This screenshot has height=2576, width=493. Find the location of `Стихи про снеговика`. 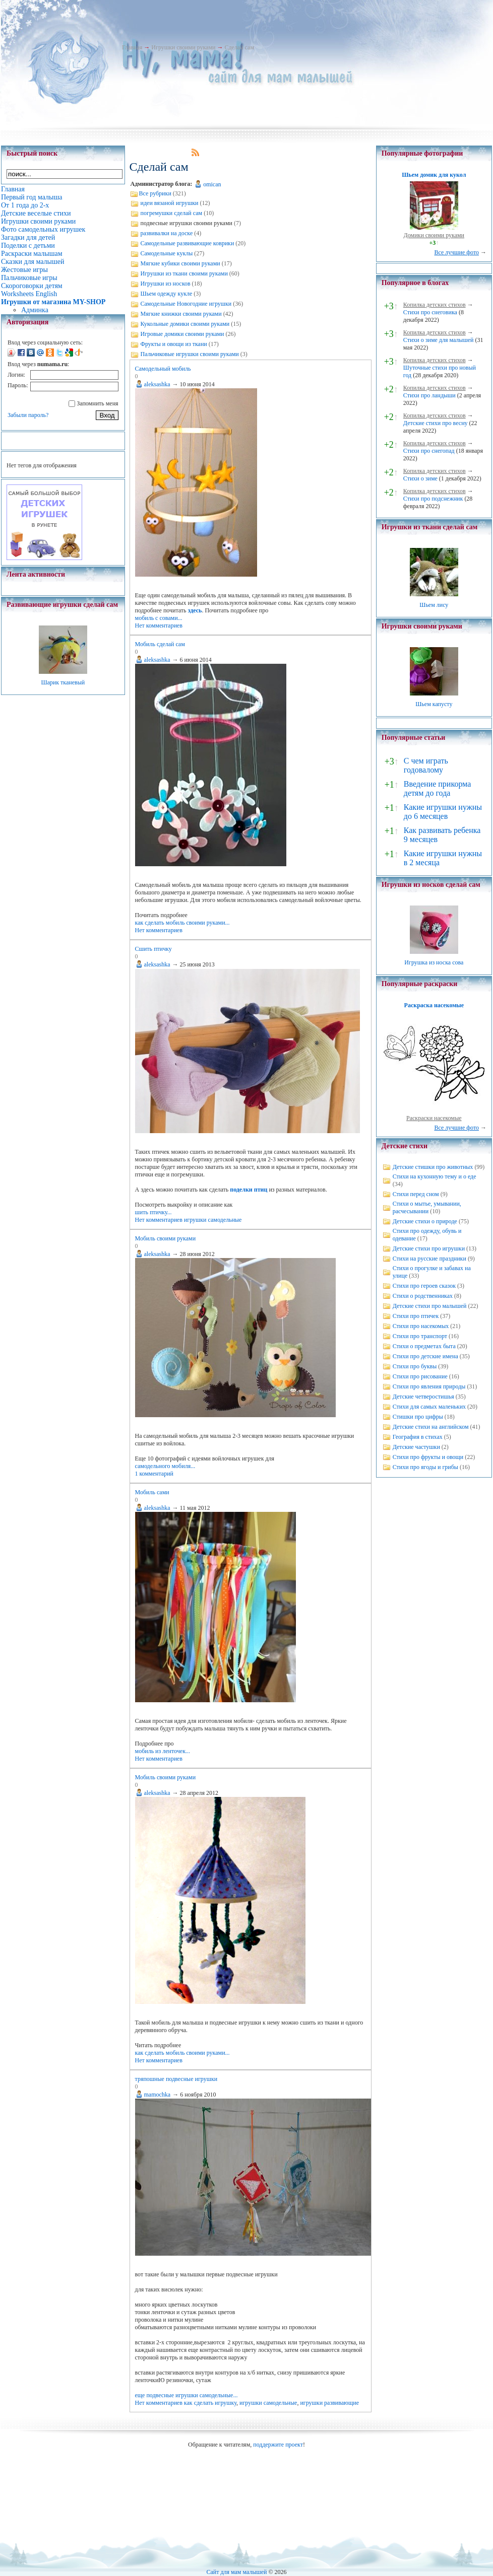

Стихи про снеговика is located at coordinates (430, 312).